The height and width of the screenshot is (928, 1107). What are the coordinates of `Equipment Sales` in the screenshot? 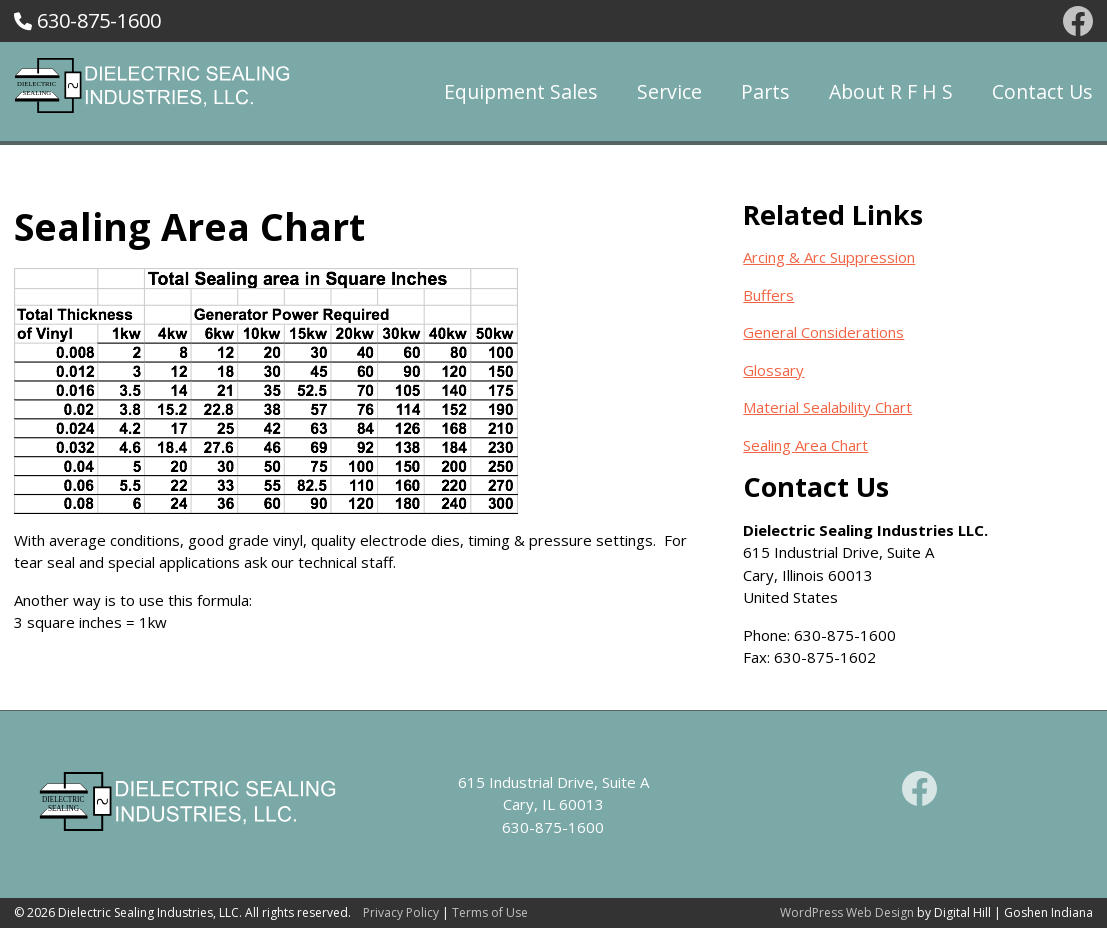 It's located at (521, 91).